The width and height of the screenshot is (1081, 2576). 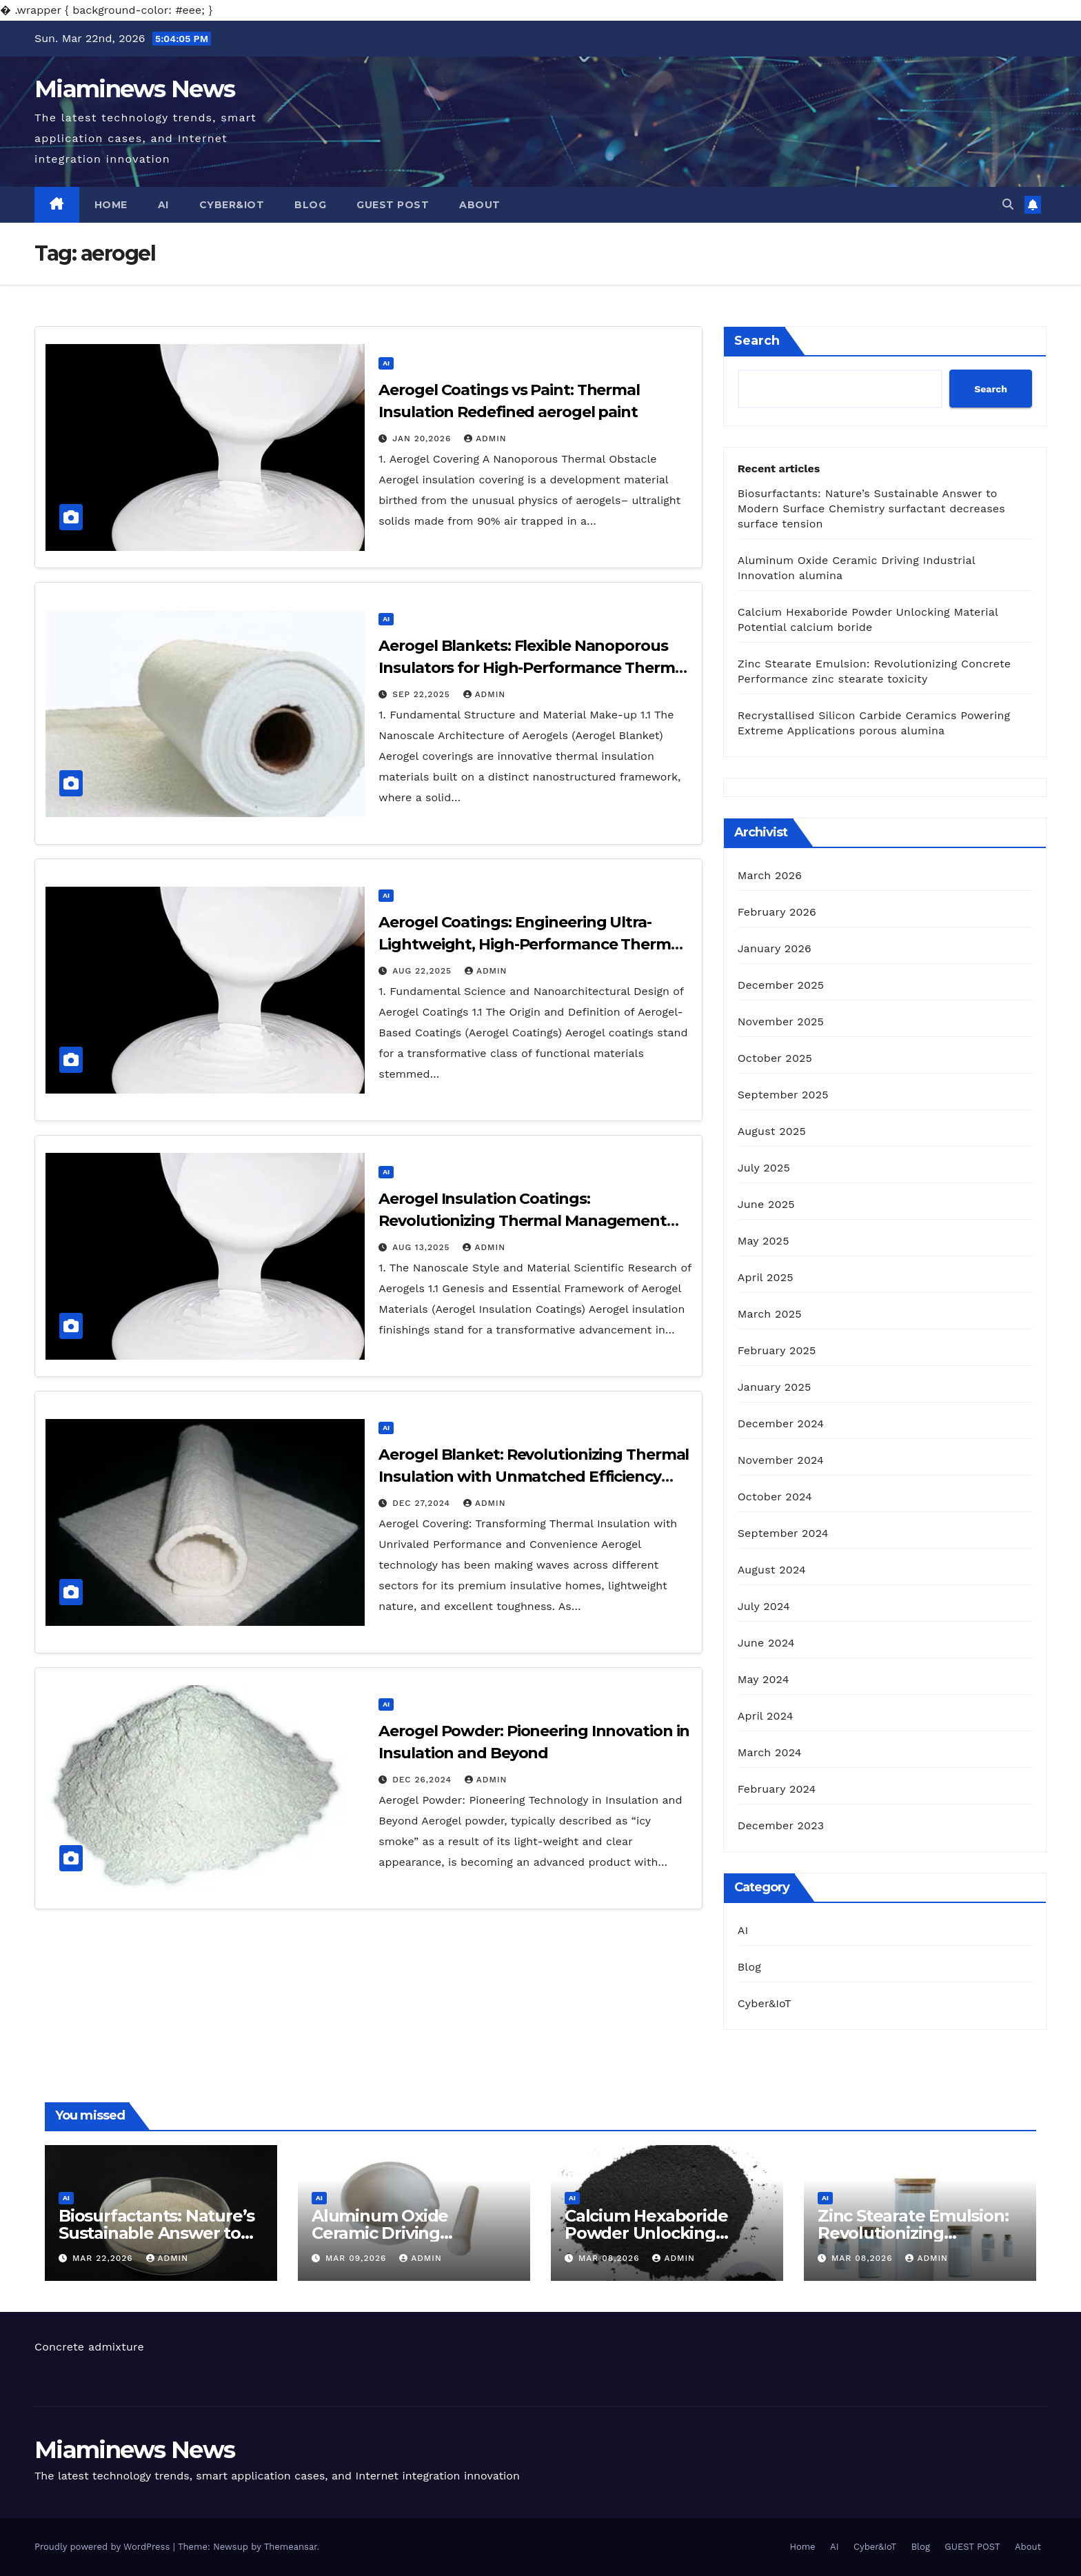 I want to click on March 2024, so click(x=770, y=1752).